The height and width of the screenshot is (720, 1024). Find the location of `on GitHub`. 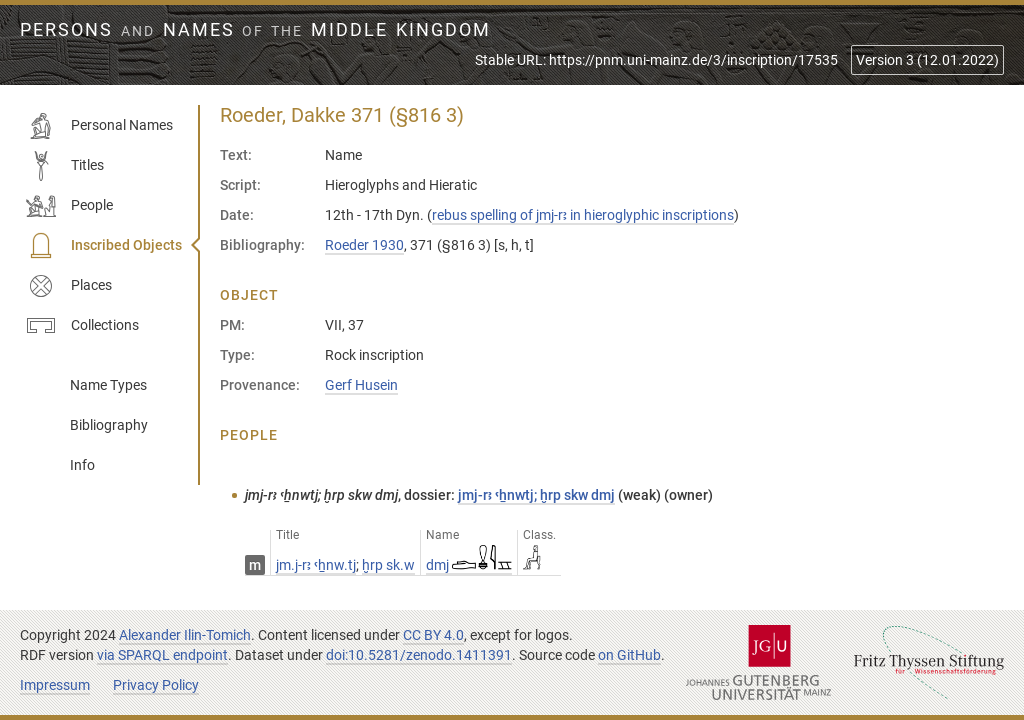

on GitHub is located at coordinates (629, 655).